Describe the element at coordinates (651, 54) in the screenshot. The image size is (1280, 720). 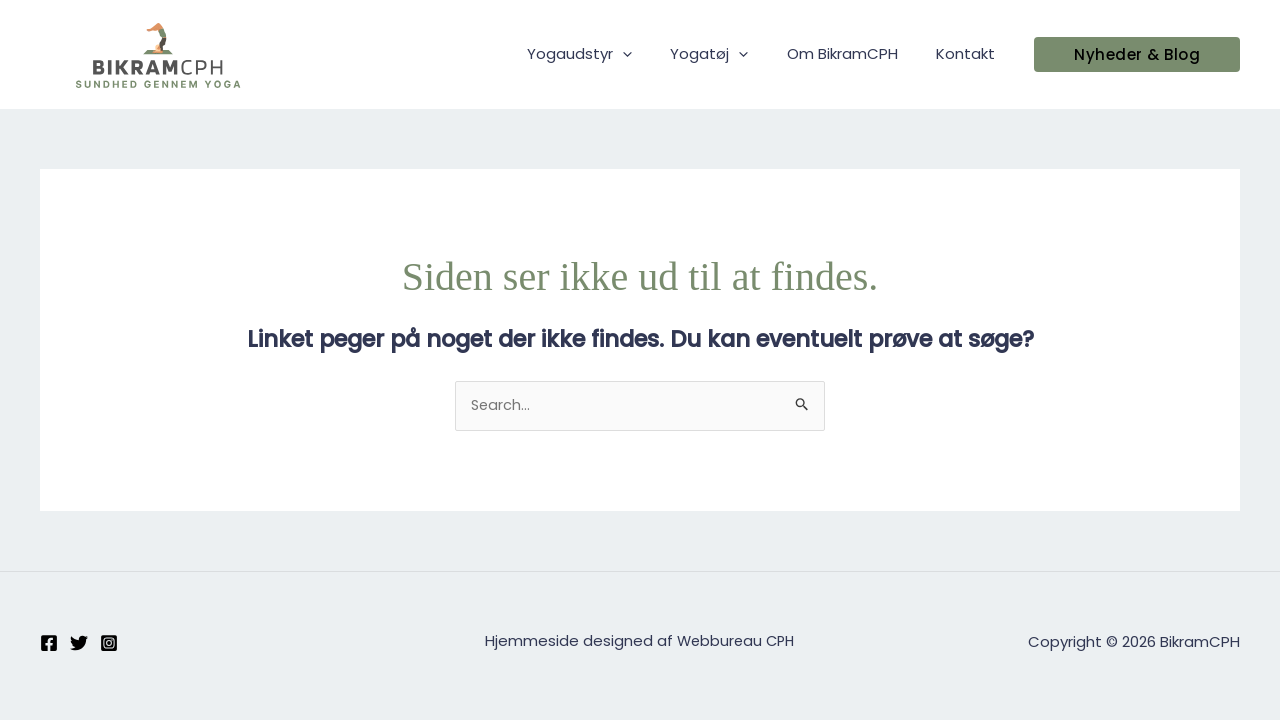
I see `[application]` at that location.